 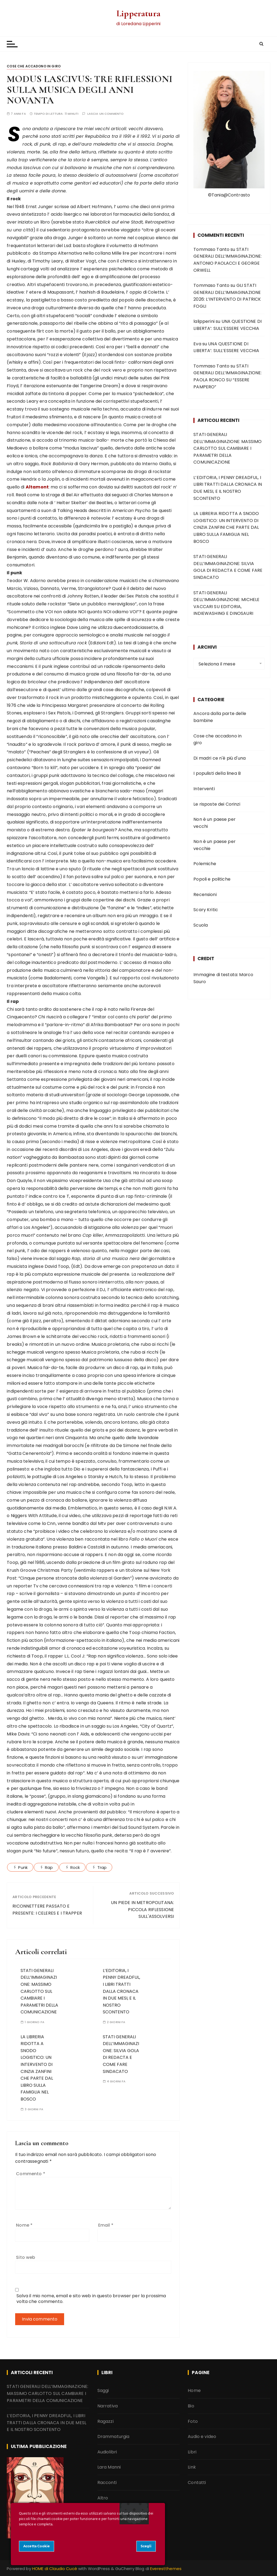 What do you see at coordinates (39, 1991) in the screenshot?
I see `STATI GENERALI DELL’IMMAGINAZIONE: MASSIMO CARLOTTO SUL CAMBIARE I PARAMETRI DELLA COMUNICAZIONE` at bounding box center [39, 1991].